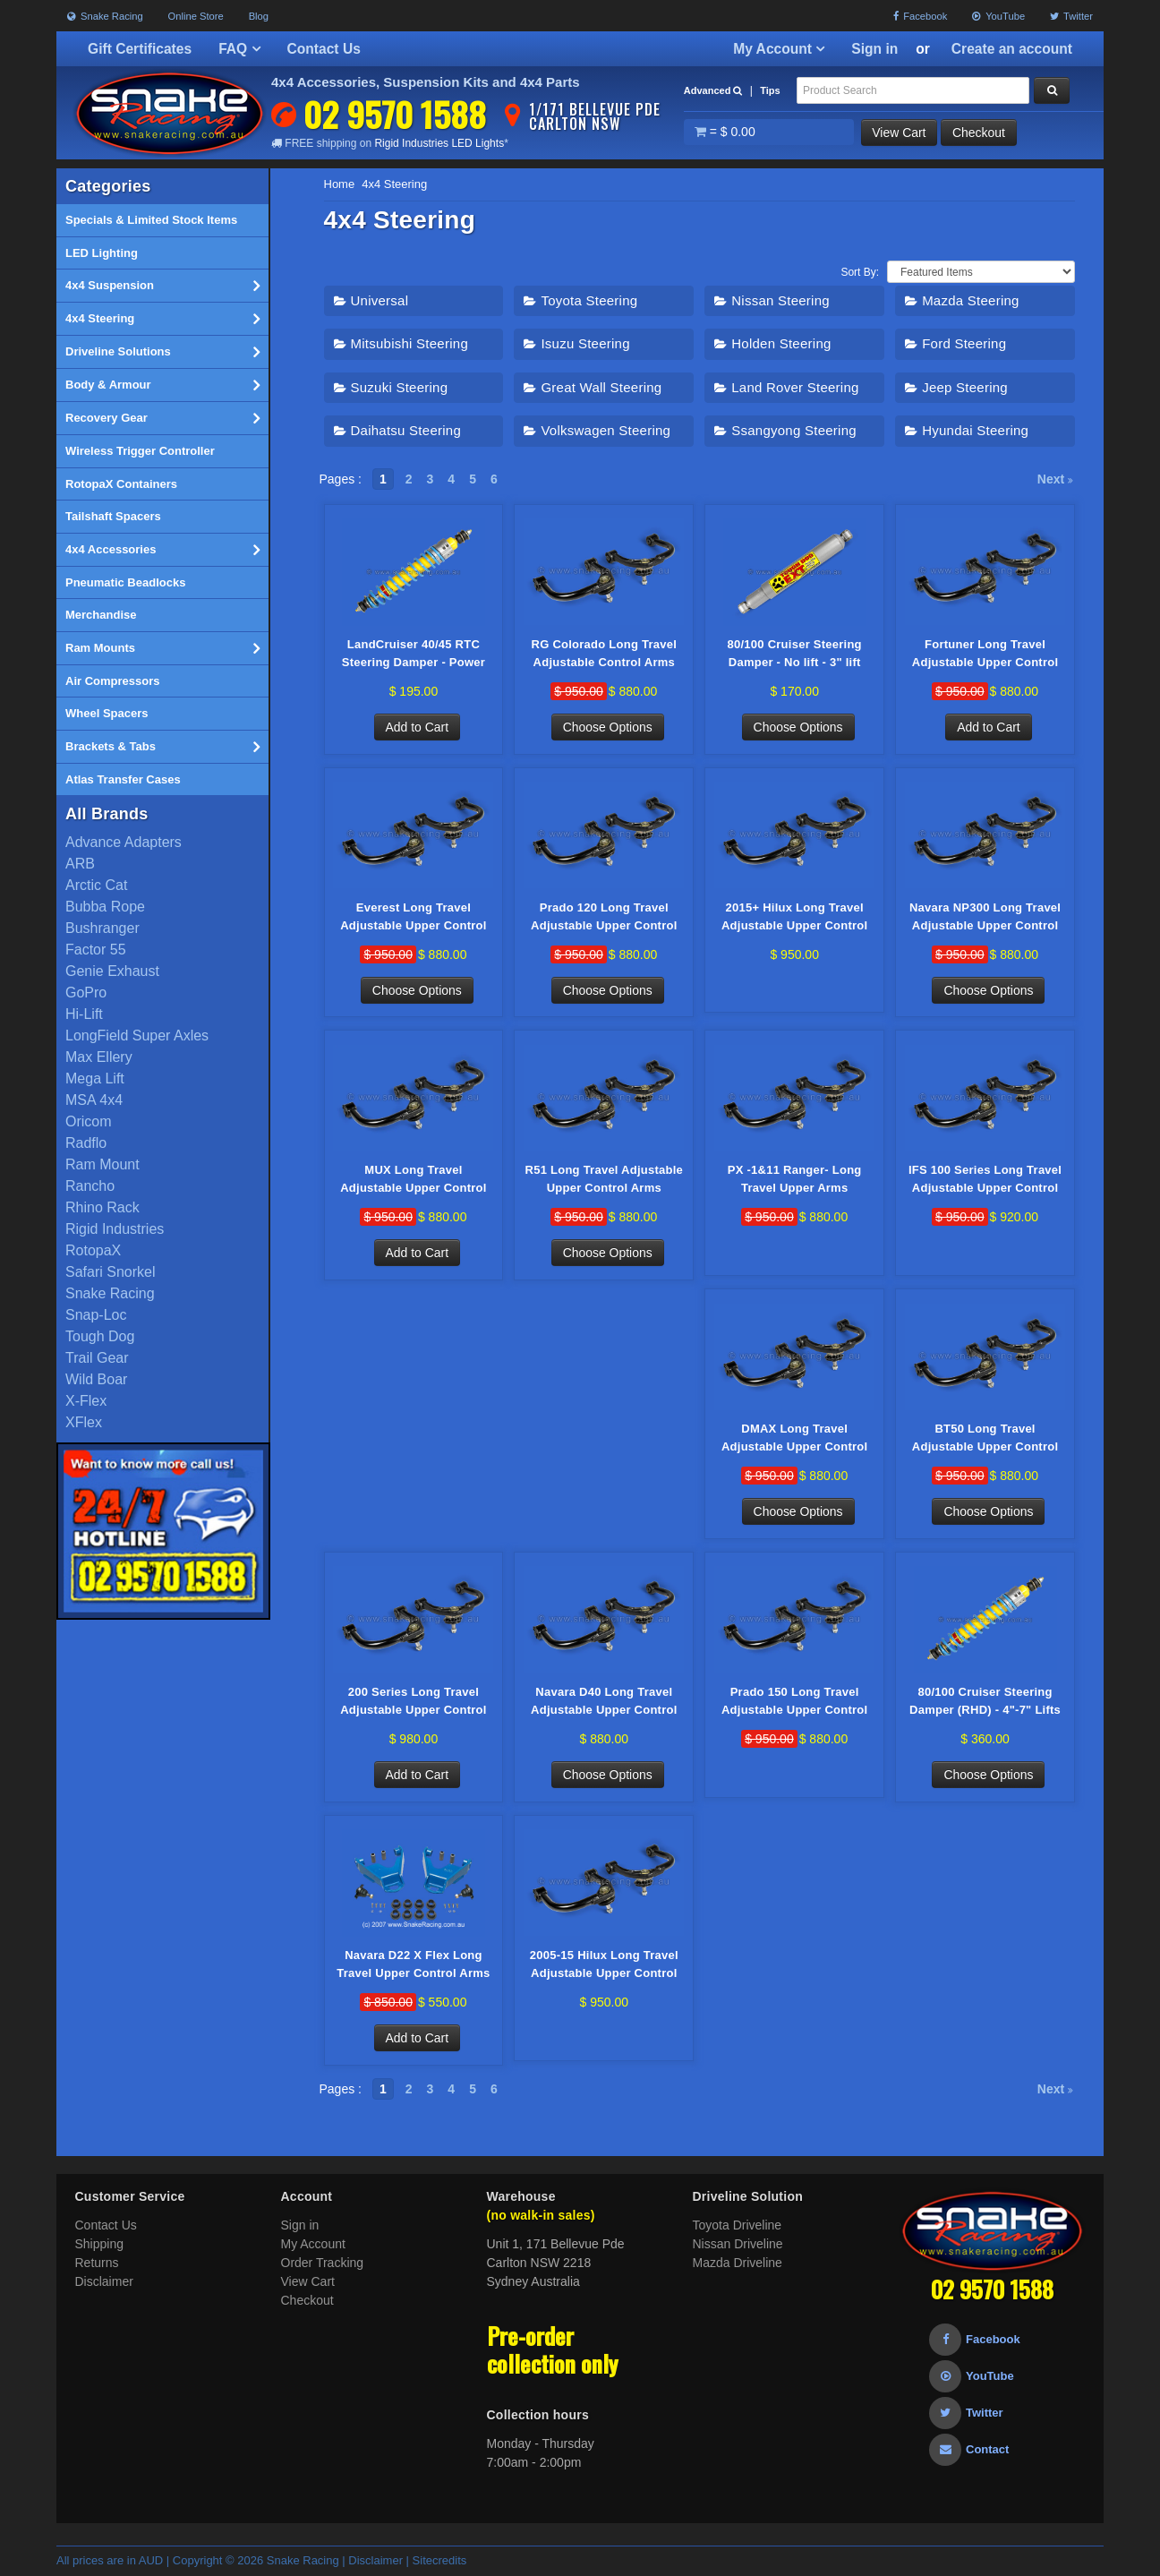 The image size is (1160, 2576). I want to click on 2015+ Hilux Long Travel Adjustable Upper Control Arms, so click(794, 918).